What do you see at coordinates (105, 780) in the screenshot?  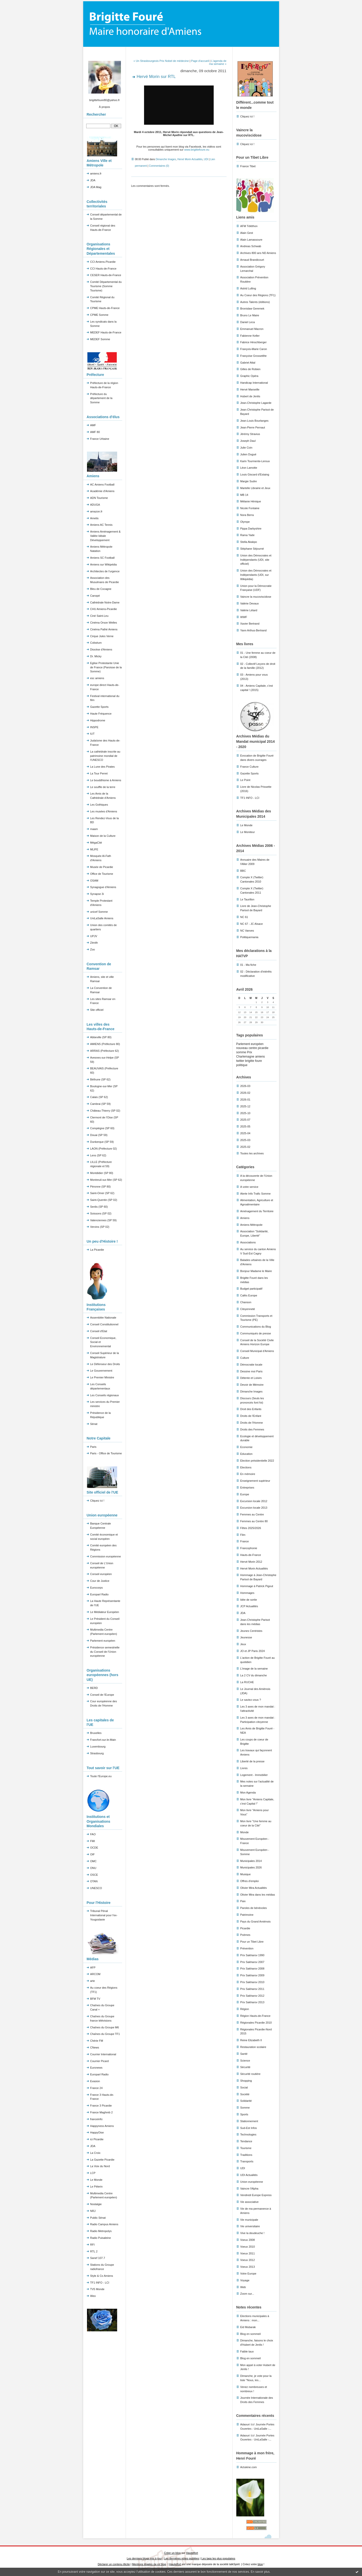 I see `Le bouddhisme à Amiens` at bounding box center [105, 780].